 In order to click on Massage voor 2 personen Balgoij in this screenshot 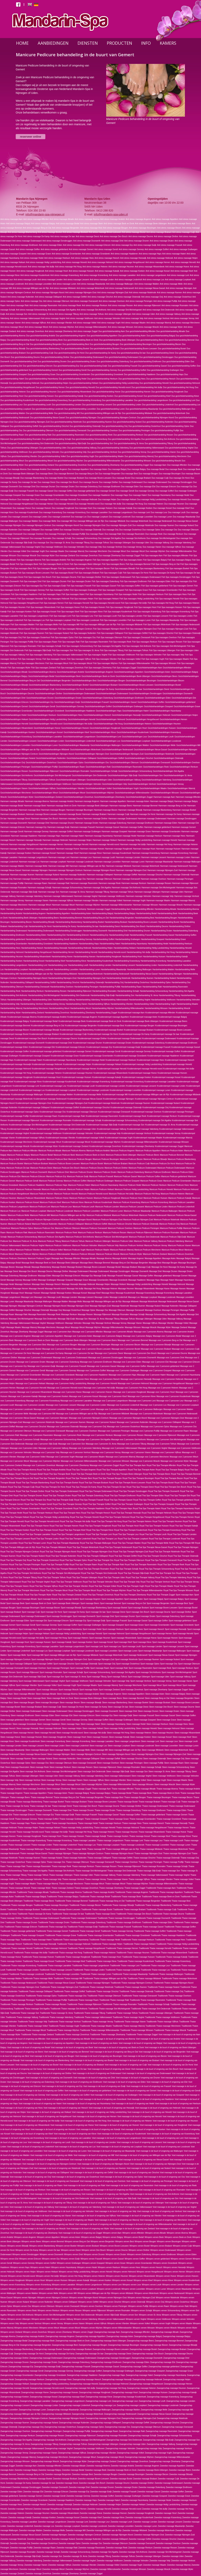, I will do `click(107, 1336)`.